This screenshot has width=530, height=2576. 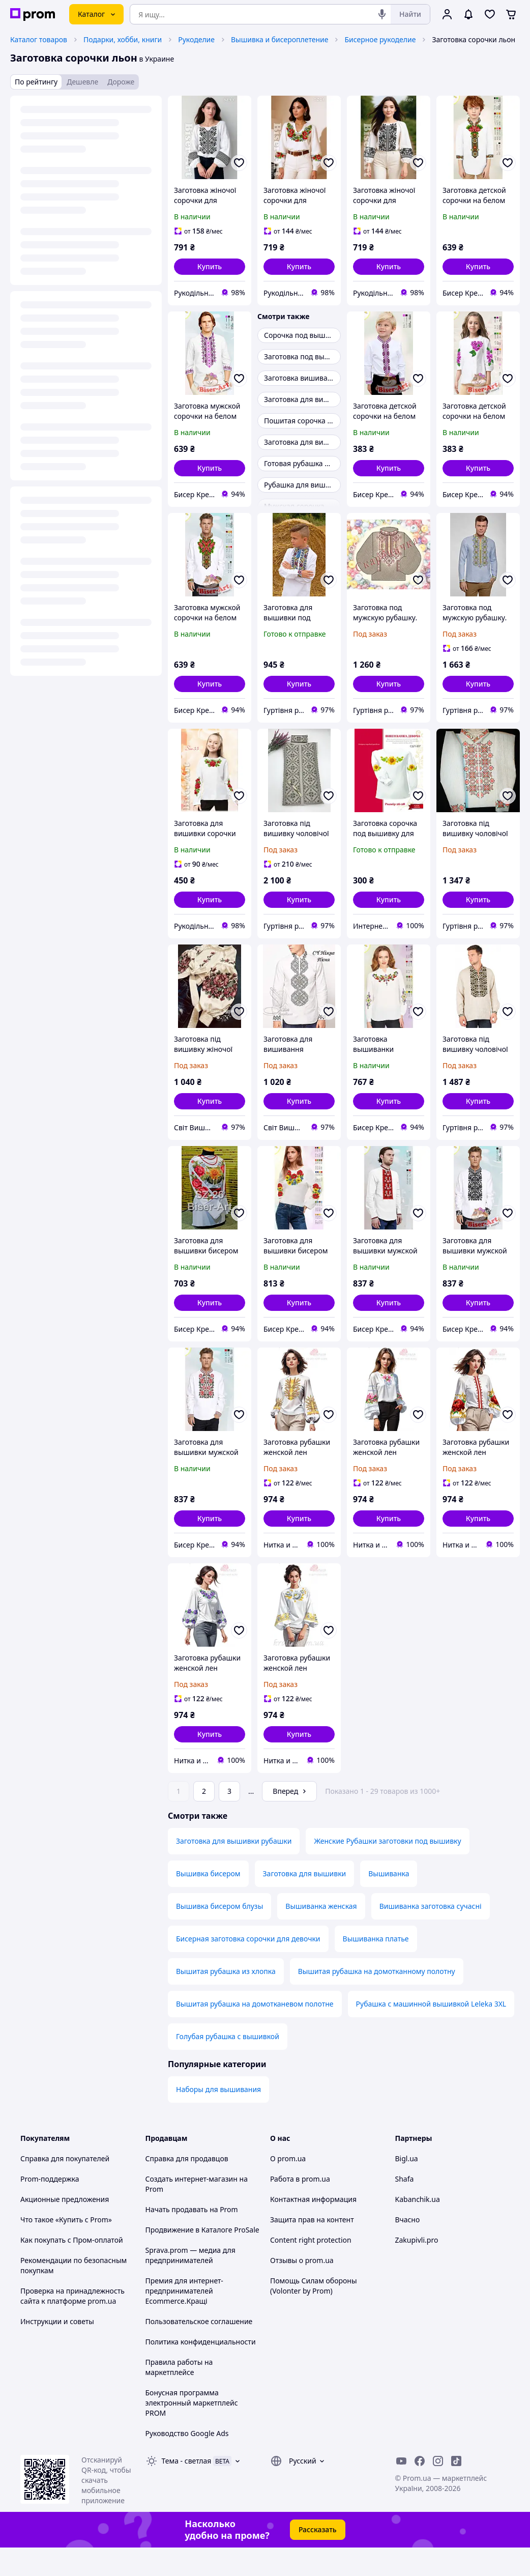 I want to click on Вчасно, so click(x=407, y=2248).